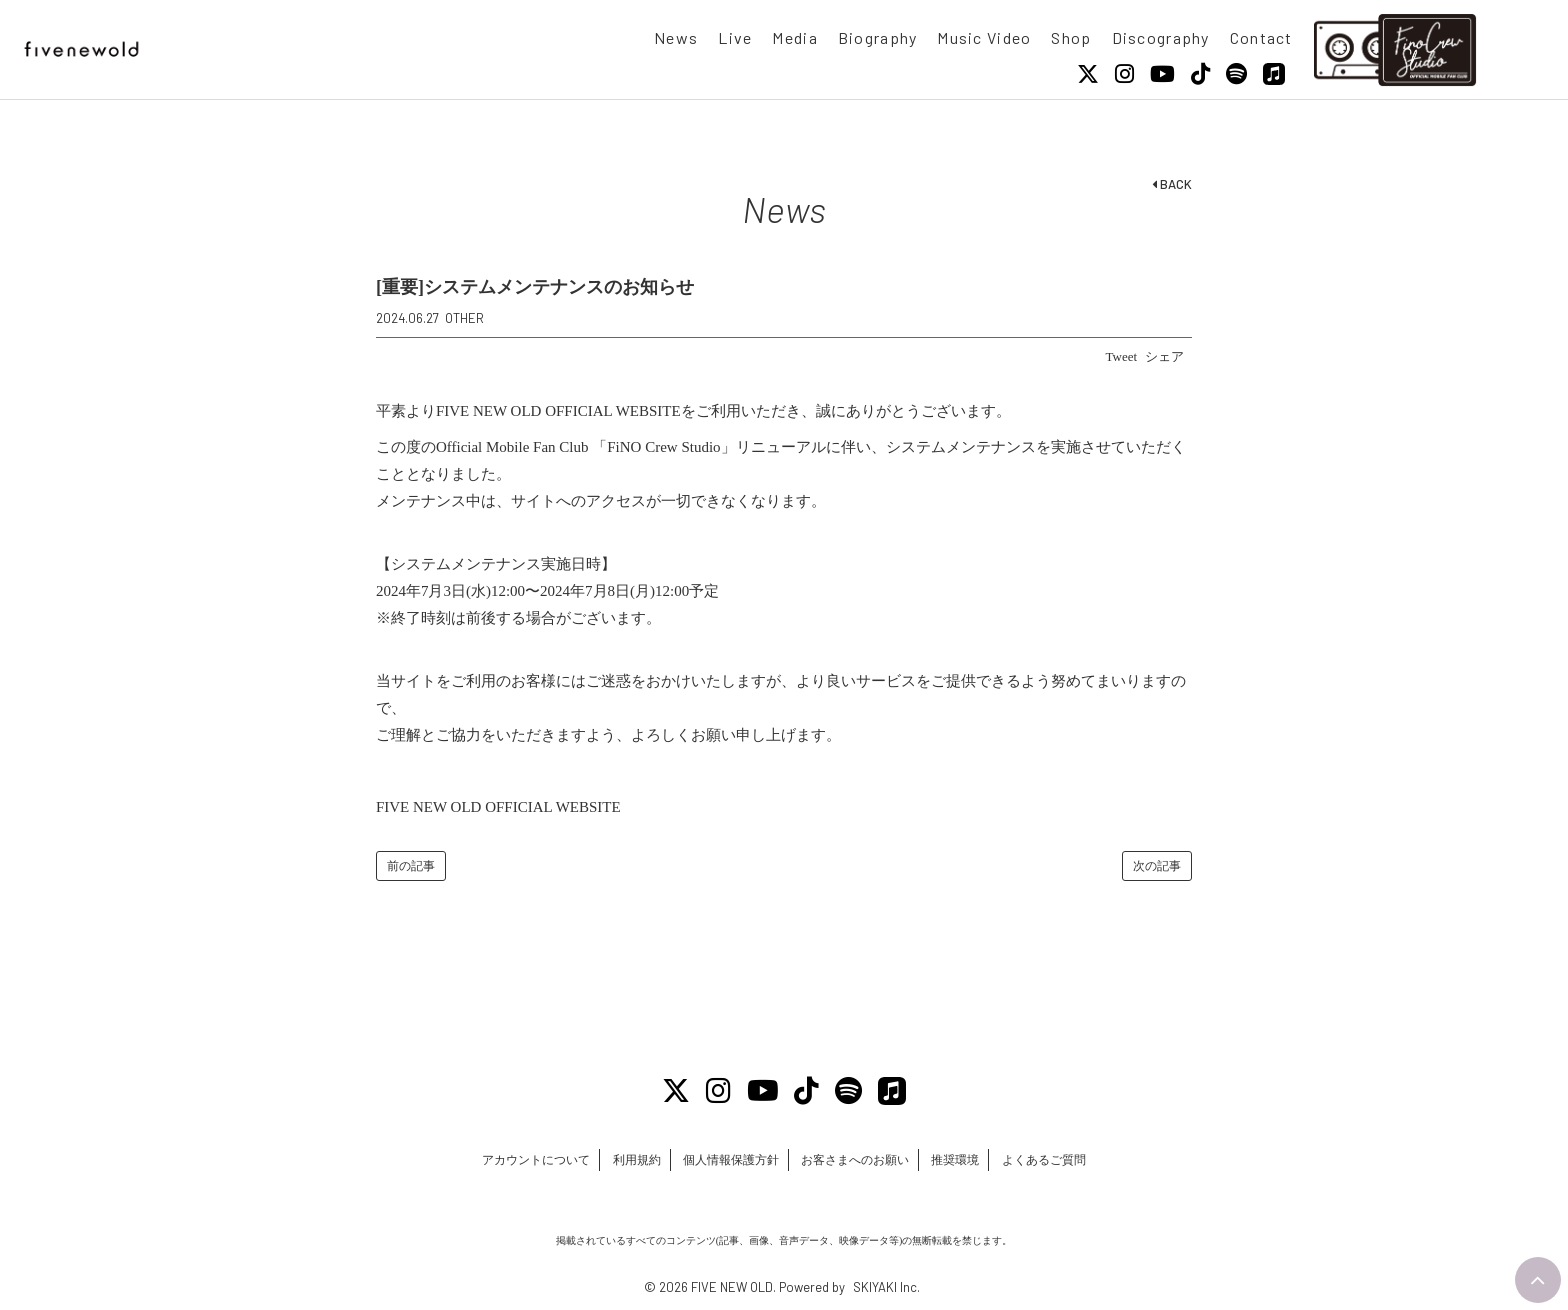 The width and height of the screenshot is (1568, 1310). I want to click on アカウントについて, so click(511, 1161).